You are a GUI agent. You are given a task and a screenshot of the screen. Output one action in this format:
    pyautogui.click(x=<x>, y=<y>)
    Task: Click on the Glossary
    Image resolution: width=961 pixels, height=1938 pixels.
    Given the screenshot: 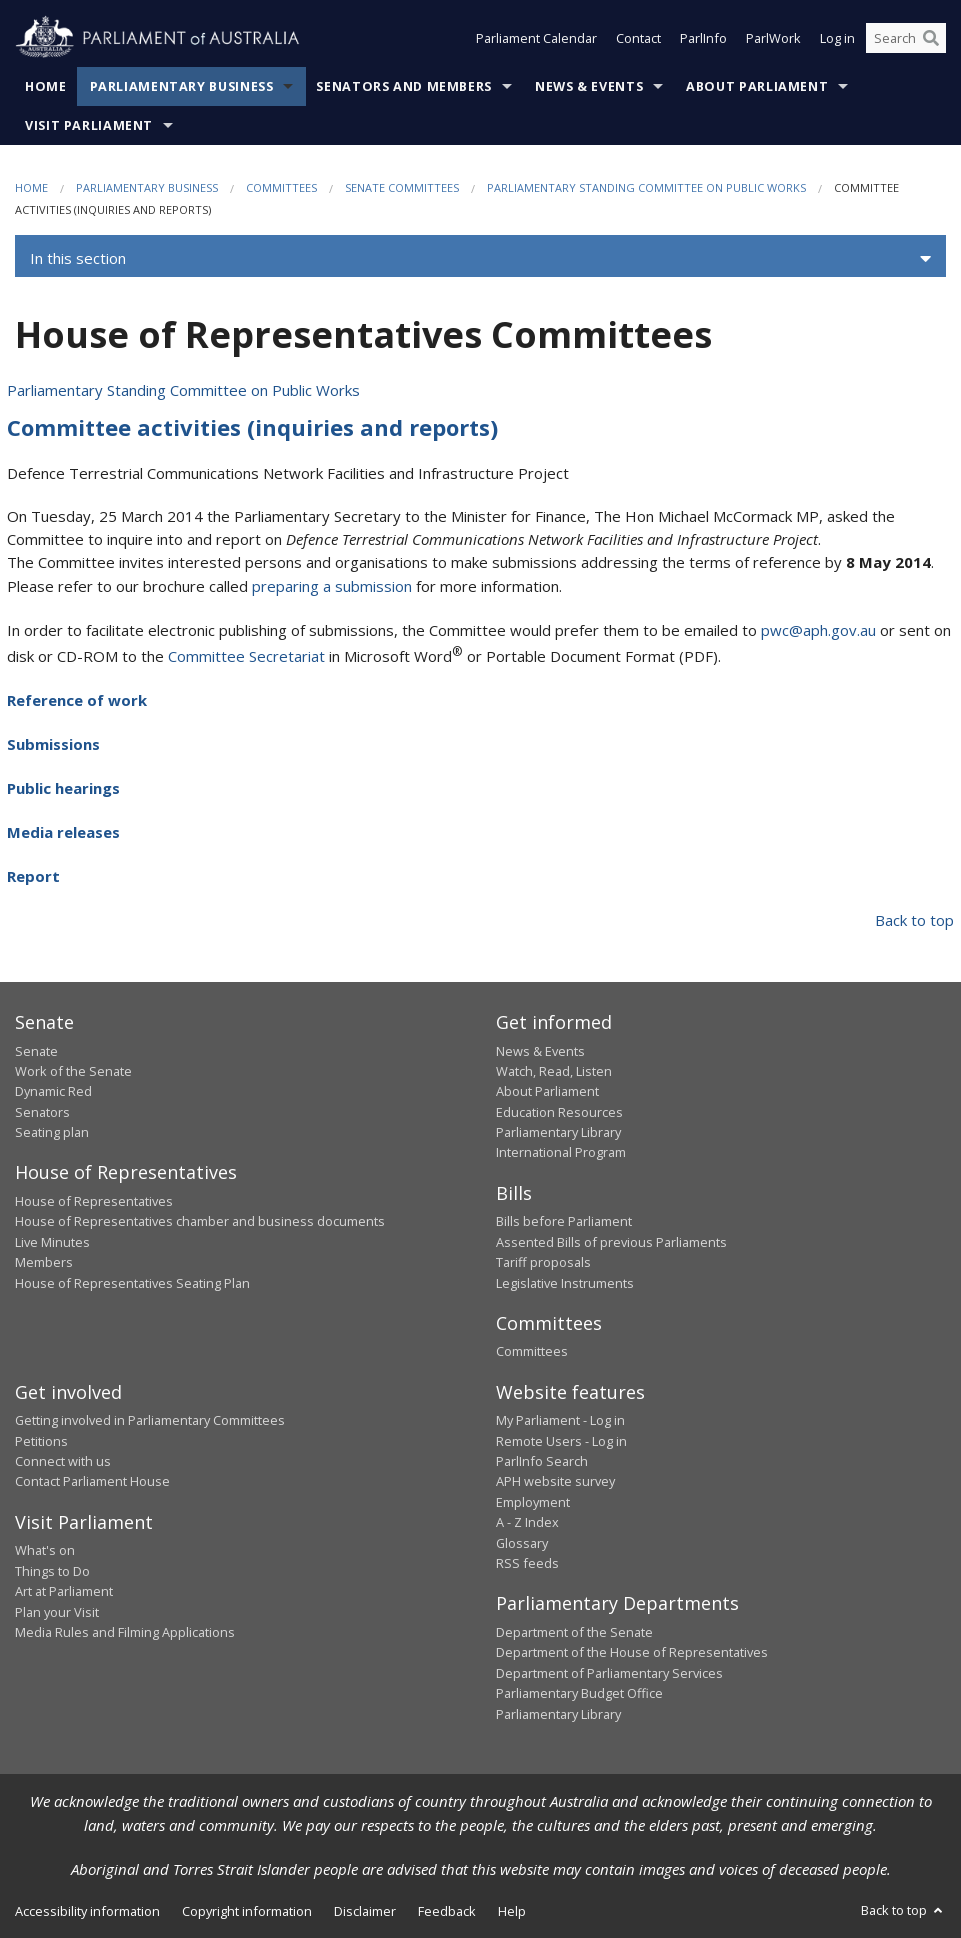 What is the action you would take?
    pyautogui.click(x=522, y=1543)
    